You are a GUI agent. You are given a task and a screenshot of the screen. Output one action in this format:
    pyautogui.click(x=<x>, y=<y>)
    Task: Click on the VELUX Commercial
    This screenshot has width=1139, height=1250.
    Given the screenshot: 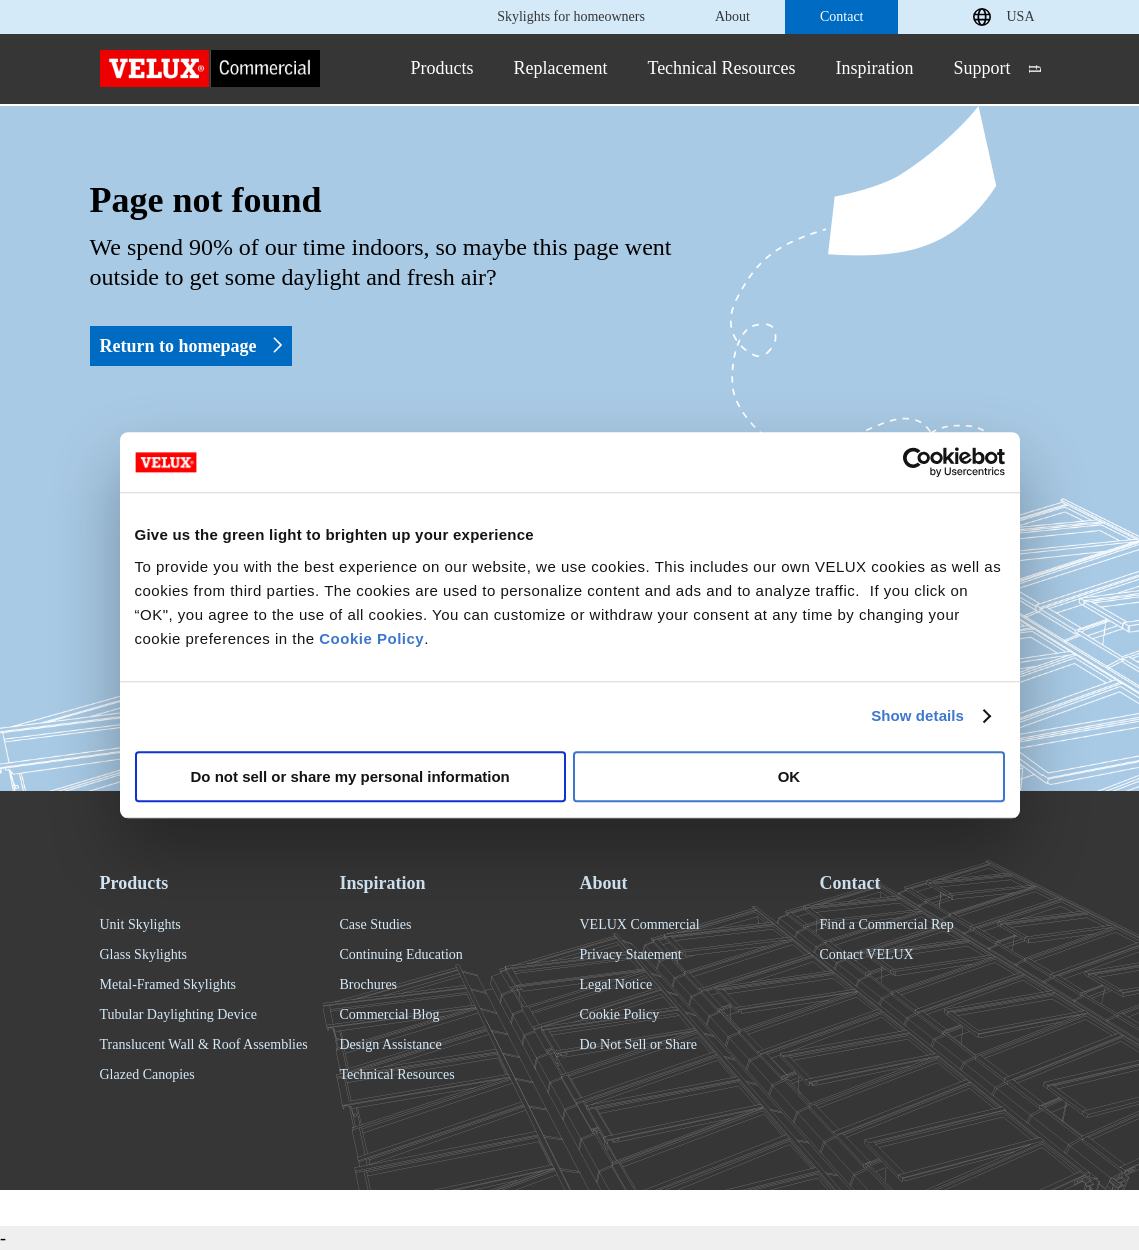 What is the action you would take?
    pyautogui.click(x=640, y=924)
    